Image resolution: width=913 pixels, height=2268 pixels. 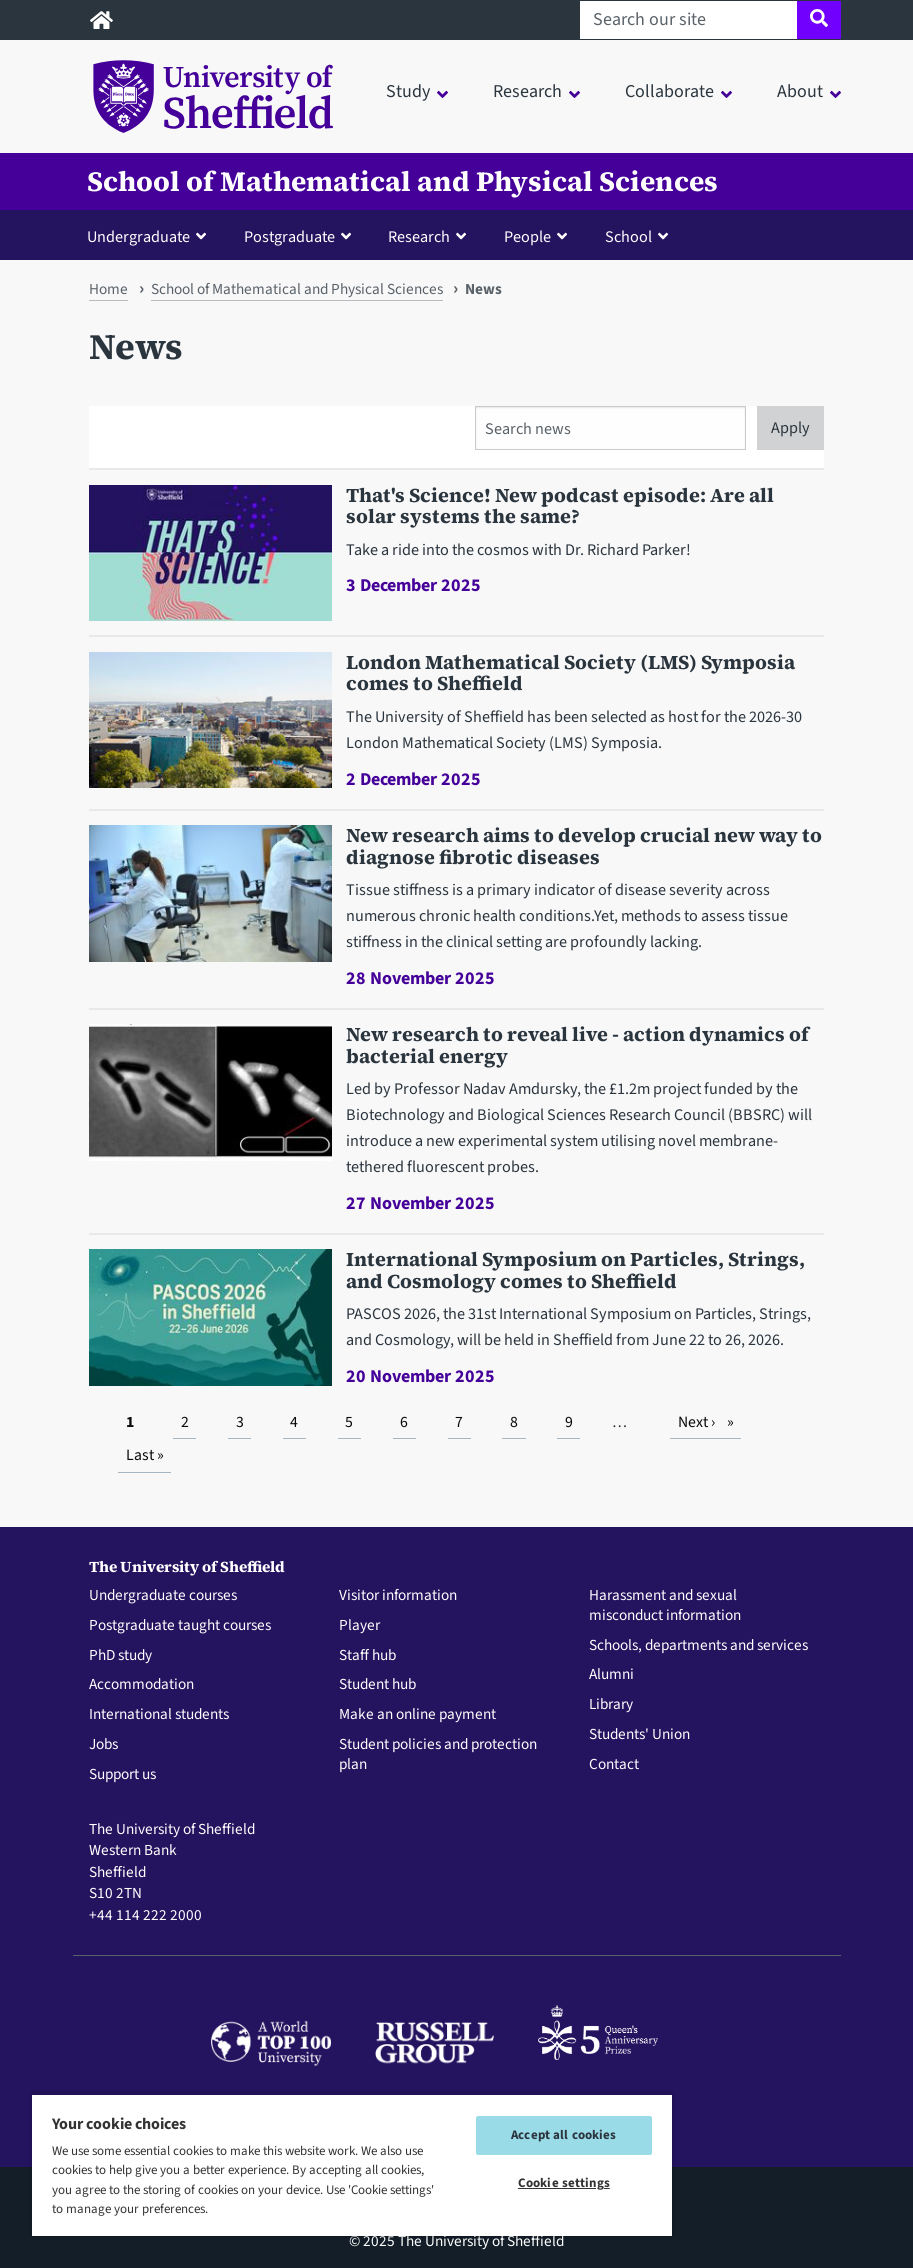 I want to click on Student policies and protection plan, so click(x=438, y=1755).